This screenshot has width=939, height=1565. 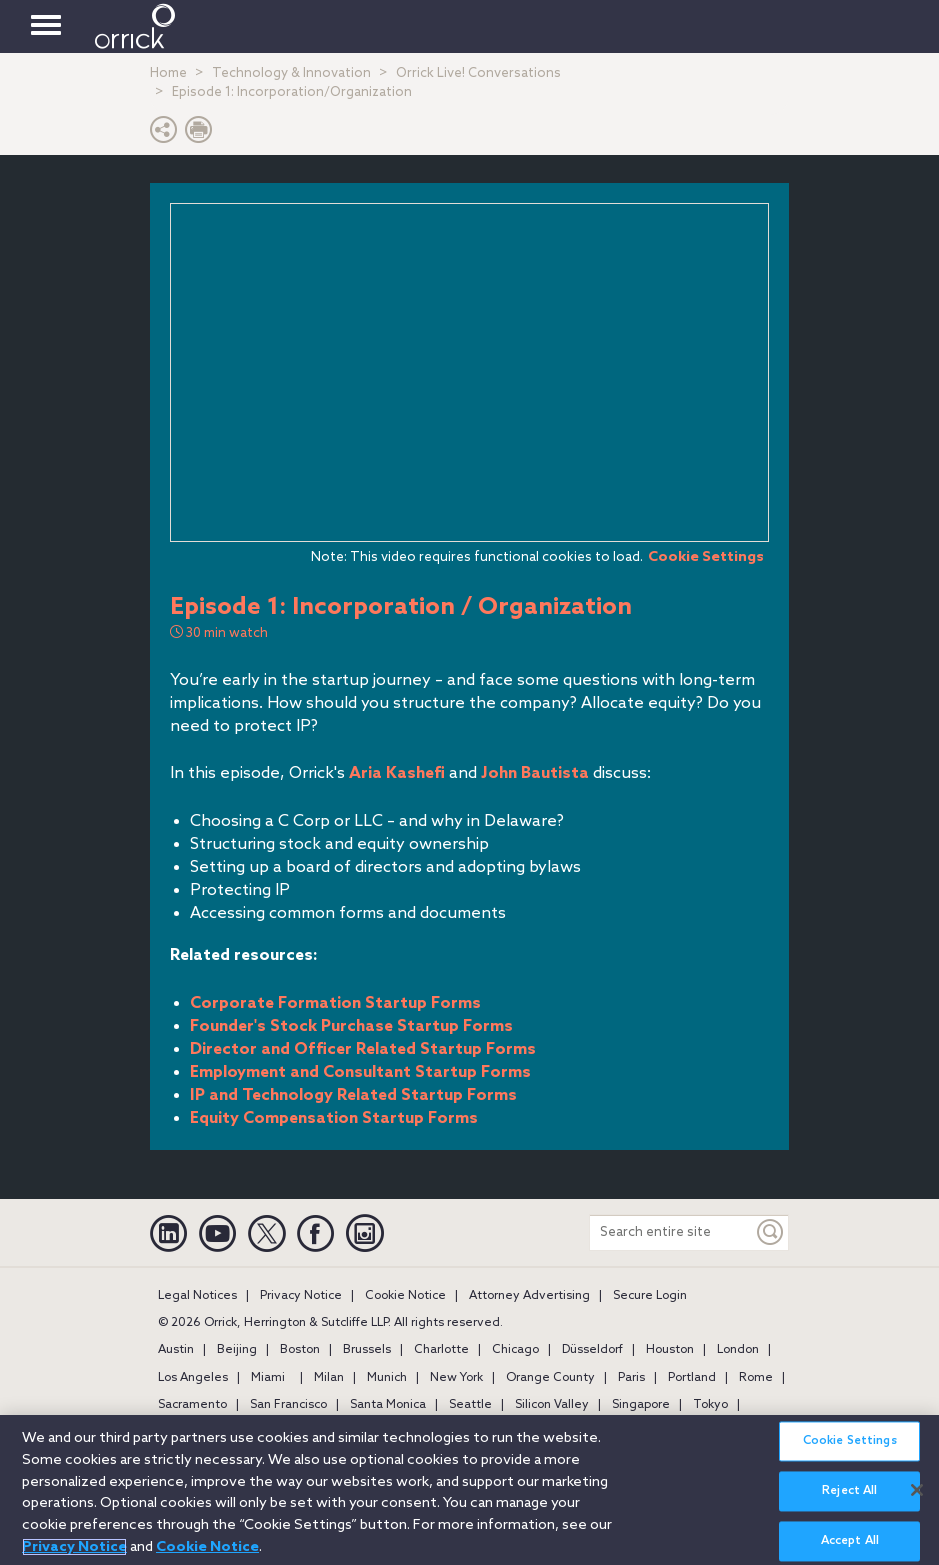 I want to click on [Close], so click(x=917, y=1497).